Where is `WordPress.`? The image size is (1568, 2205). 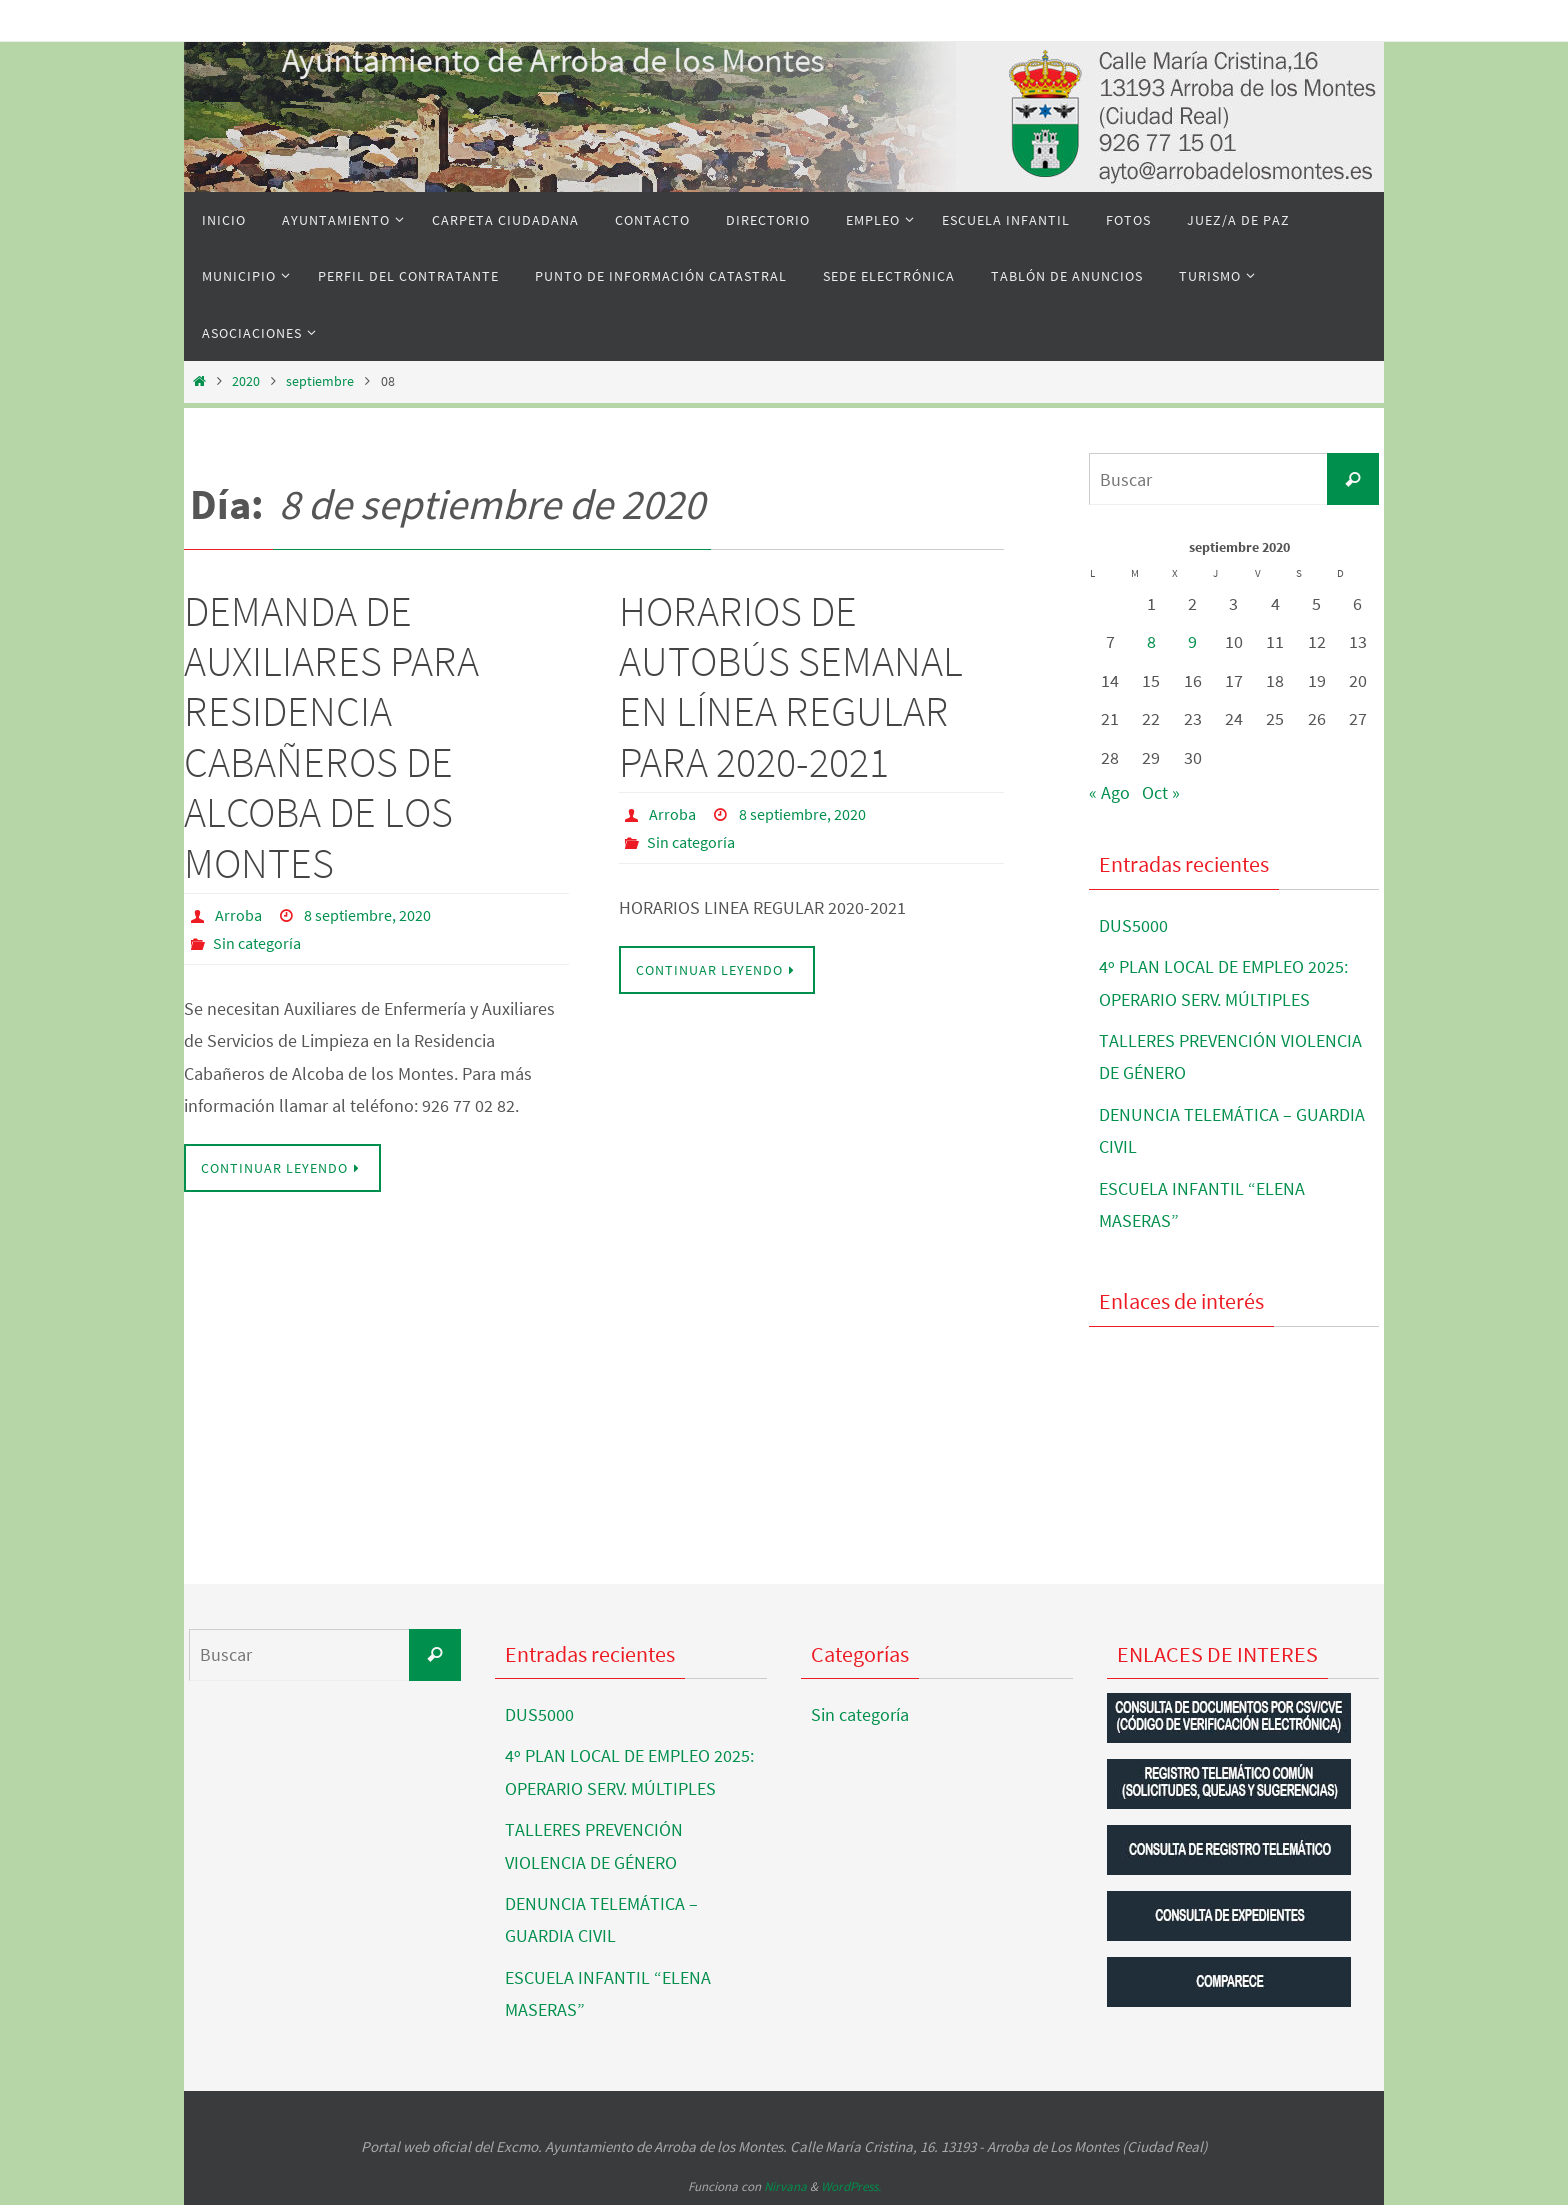
WordPress. is located at coordinates (851, 2186).